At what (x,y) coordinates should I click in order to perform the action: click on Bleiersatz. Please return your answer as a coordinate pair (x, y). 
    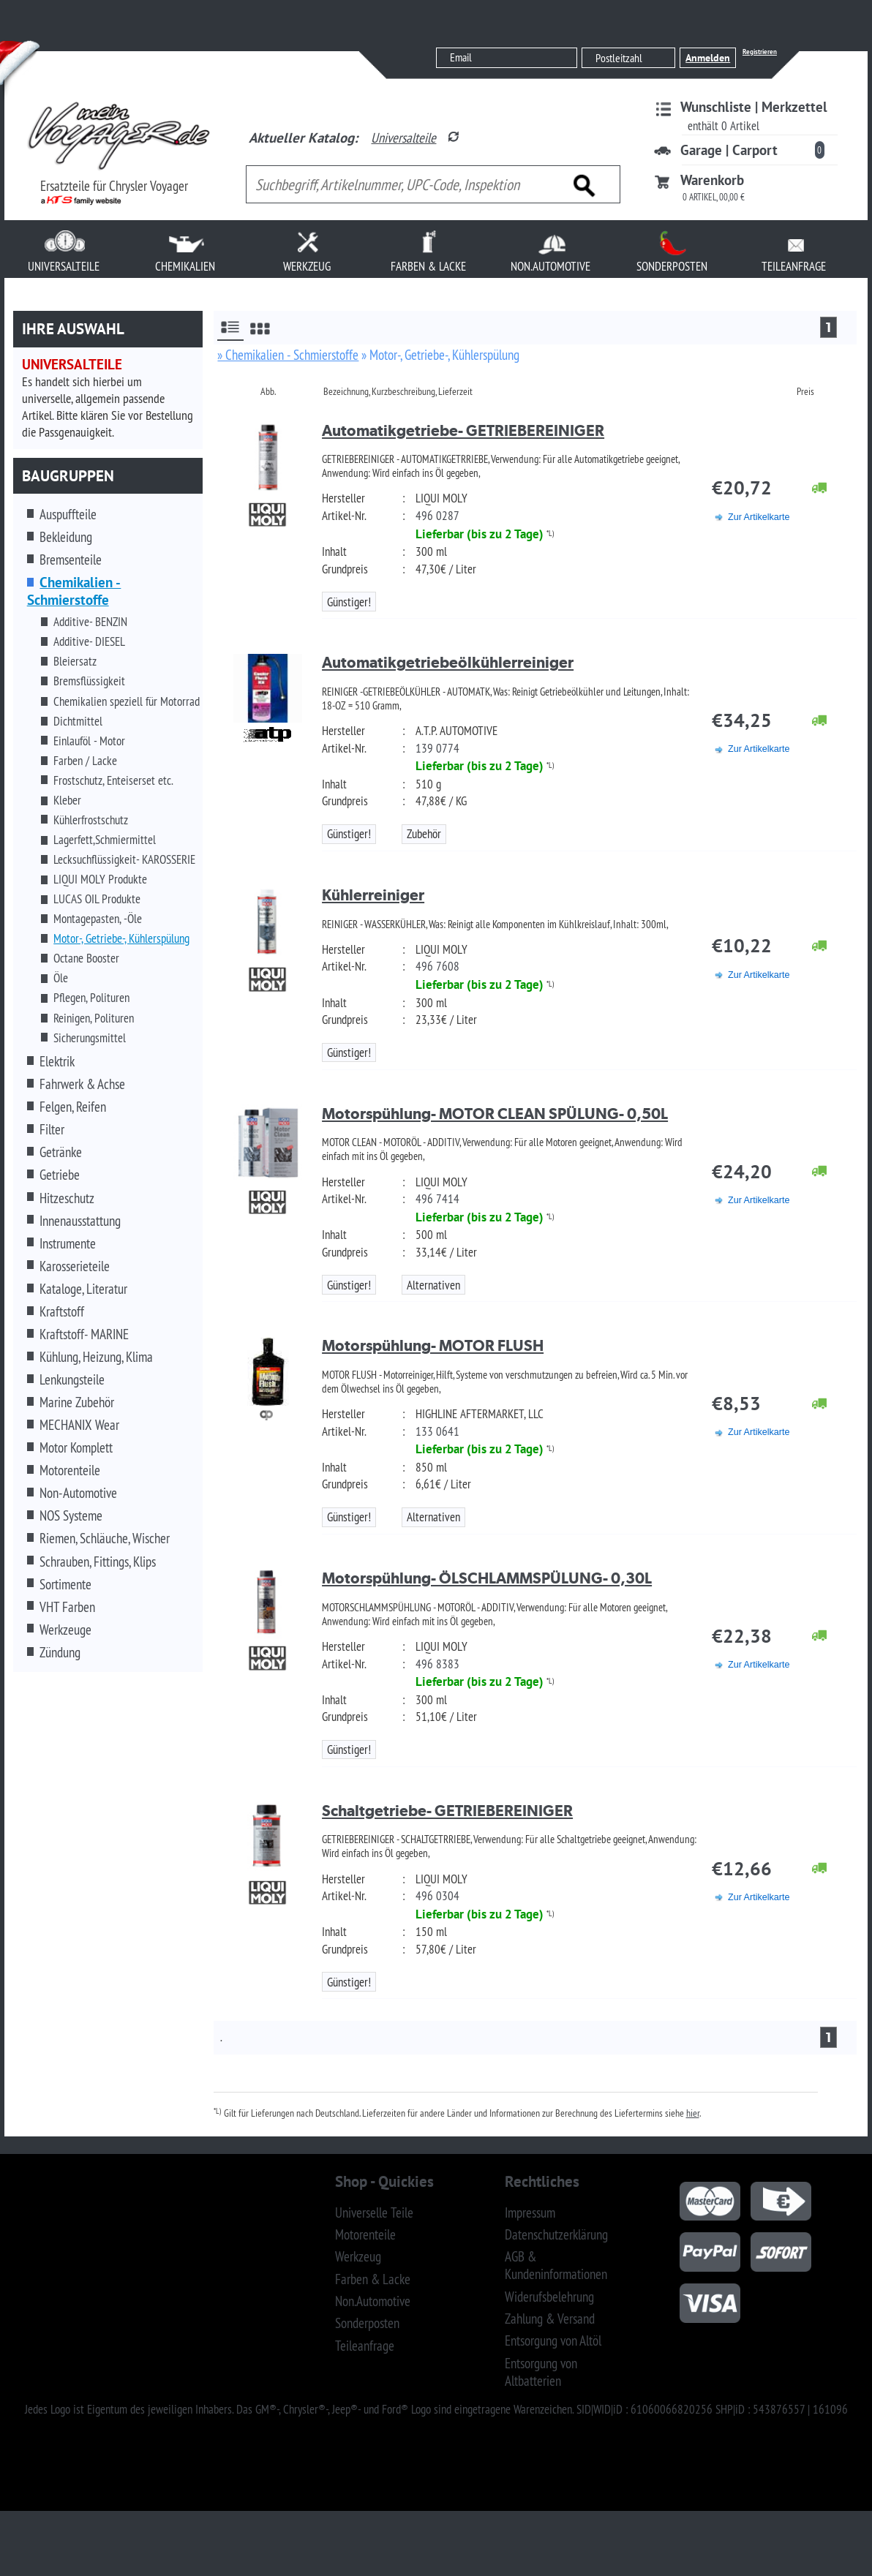
    Looking at the image, I should click on (75, 661).